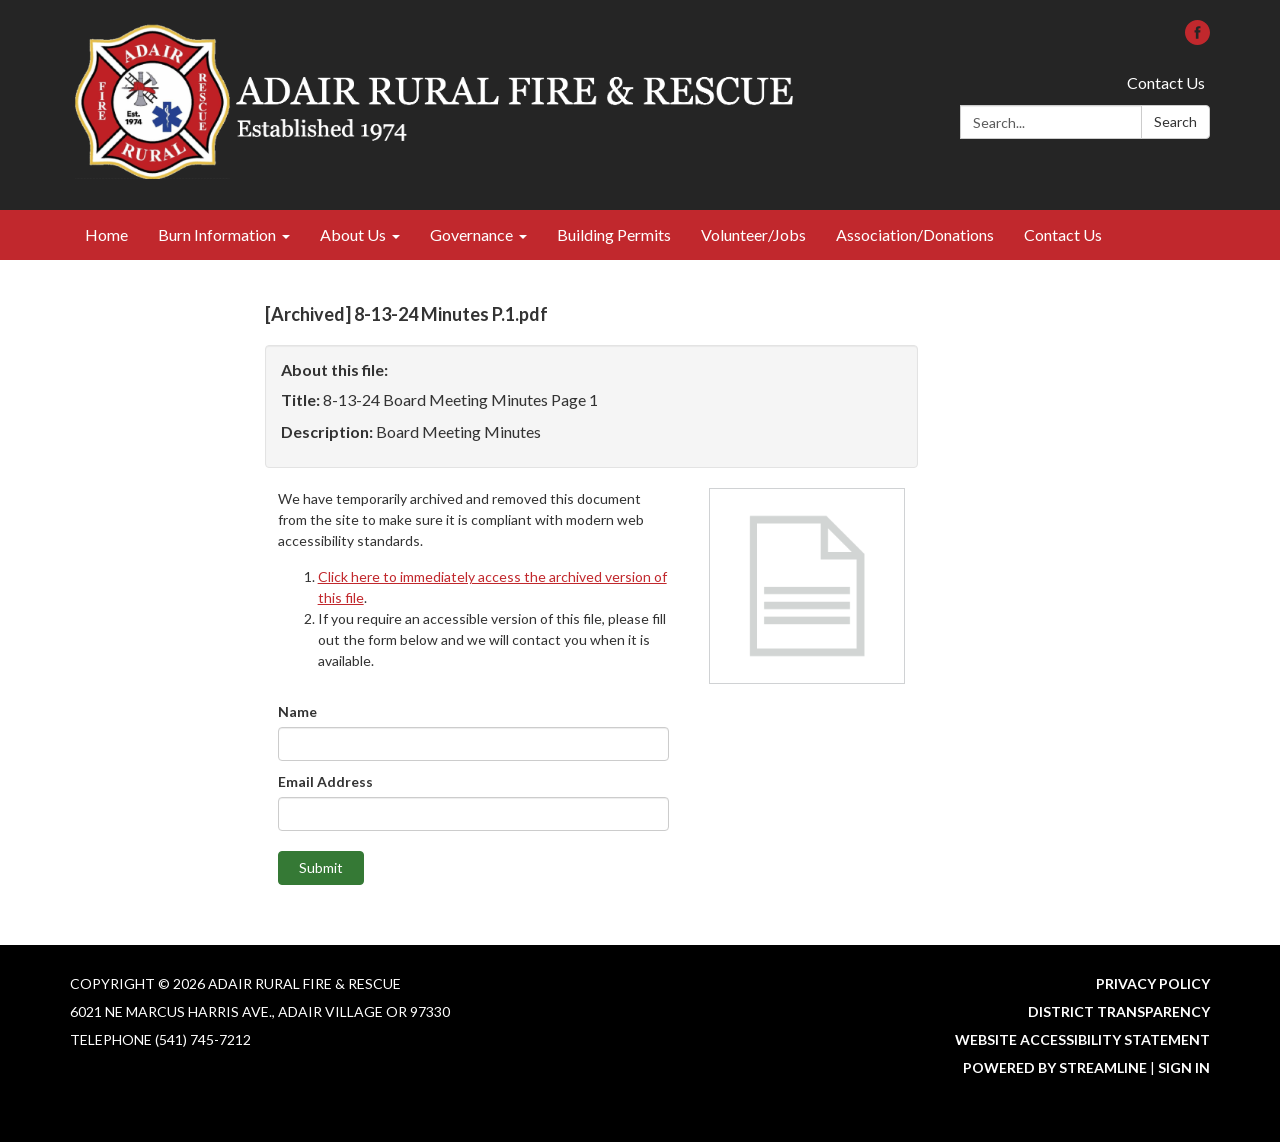 This screenshot has height=1142, width=1280. What do you see at coordinates (614, 234) in the screenshot?
I see `Building Permits [menuitem]` at bounding box center [614, 234].